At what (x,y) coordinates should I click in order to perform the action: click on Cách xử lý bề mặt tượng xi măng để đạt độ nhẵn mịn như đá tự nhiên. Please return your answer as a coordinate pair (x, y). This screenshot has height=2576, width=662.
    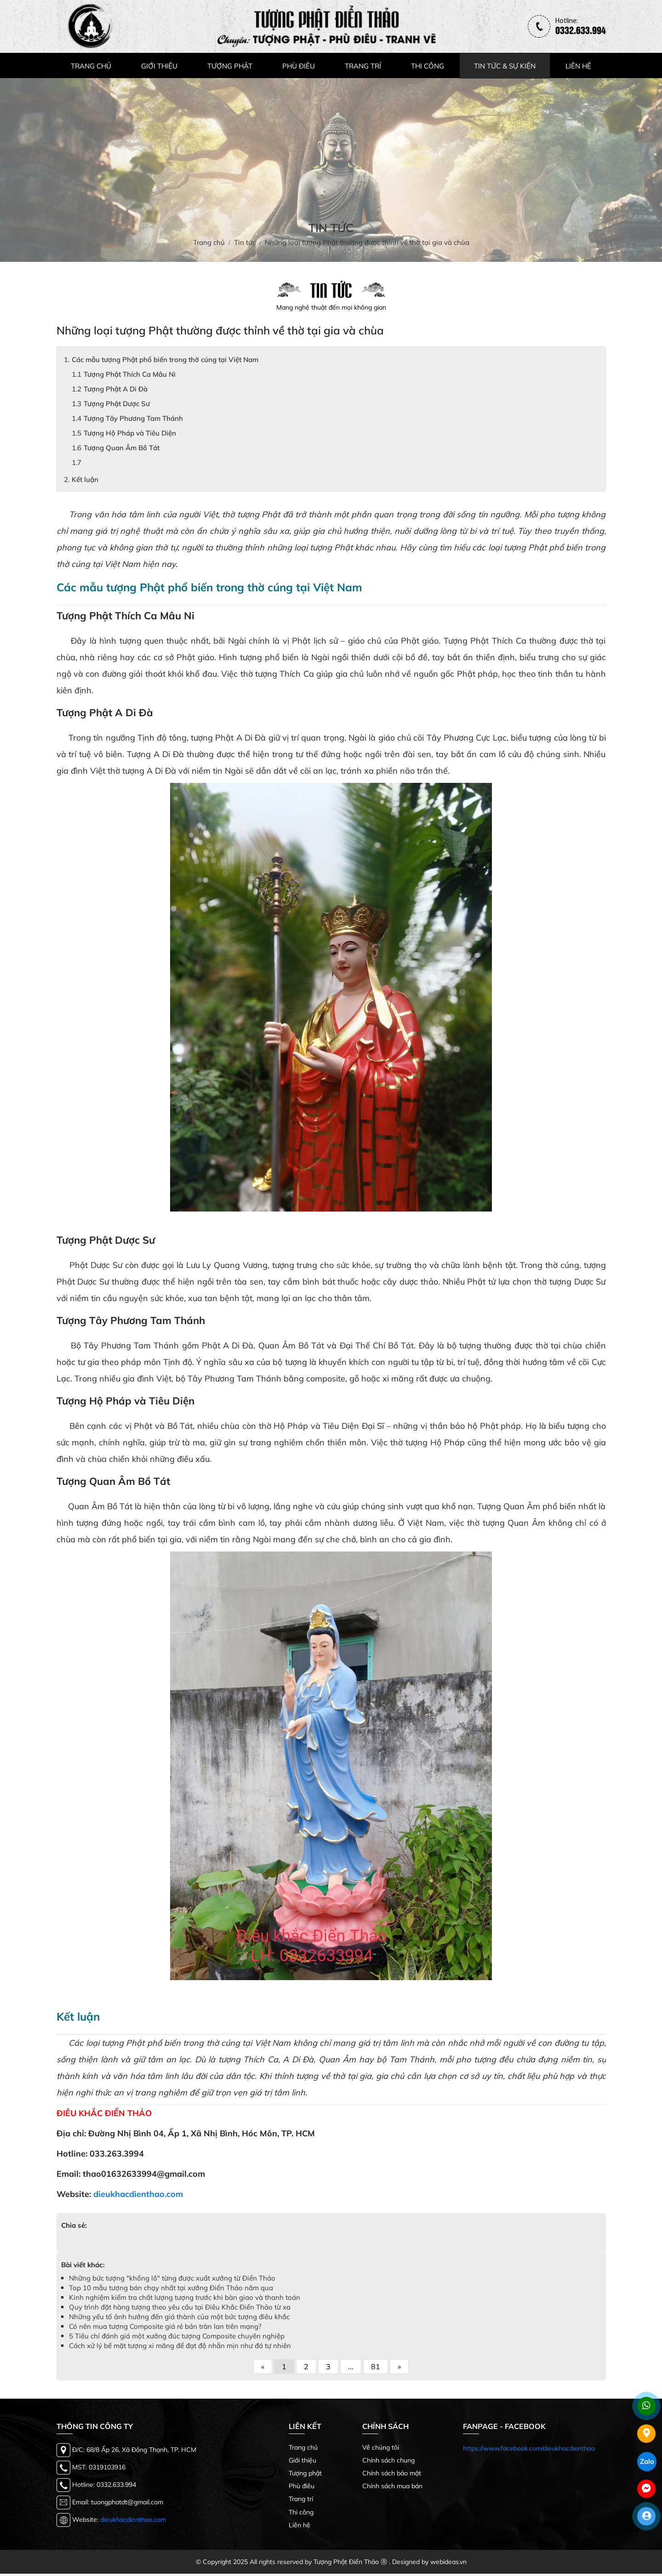
    Looking at the image, I should click on (180, 2348).